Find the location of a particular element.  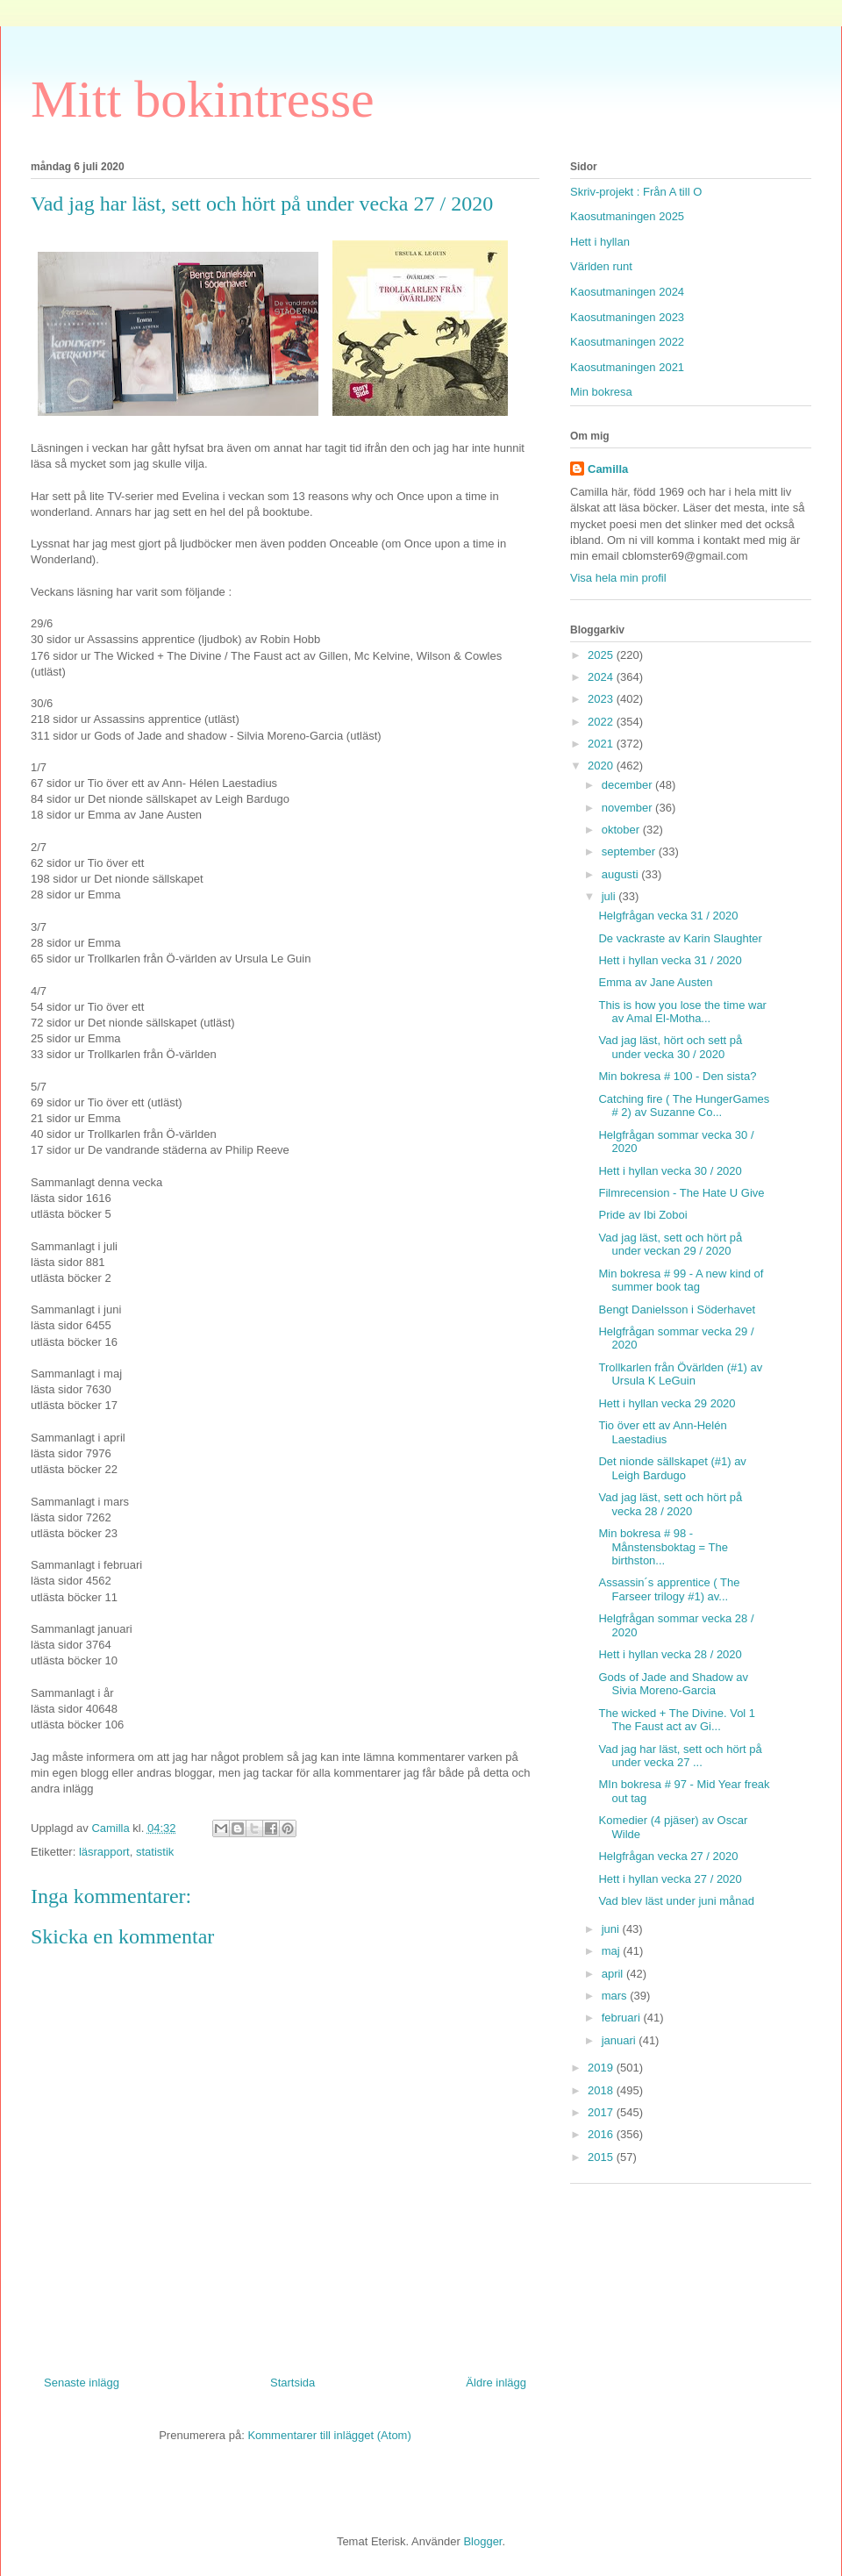

Hett i hyllan vecka 30 / 2020 is located at coordinates (669, 1170).